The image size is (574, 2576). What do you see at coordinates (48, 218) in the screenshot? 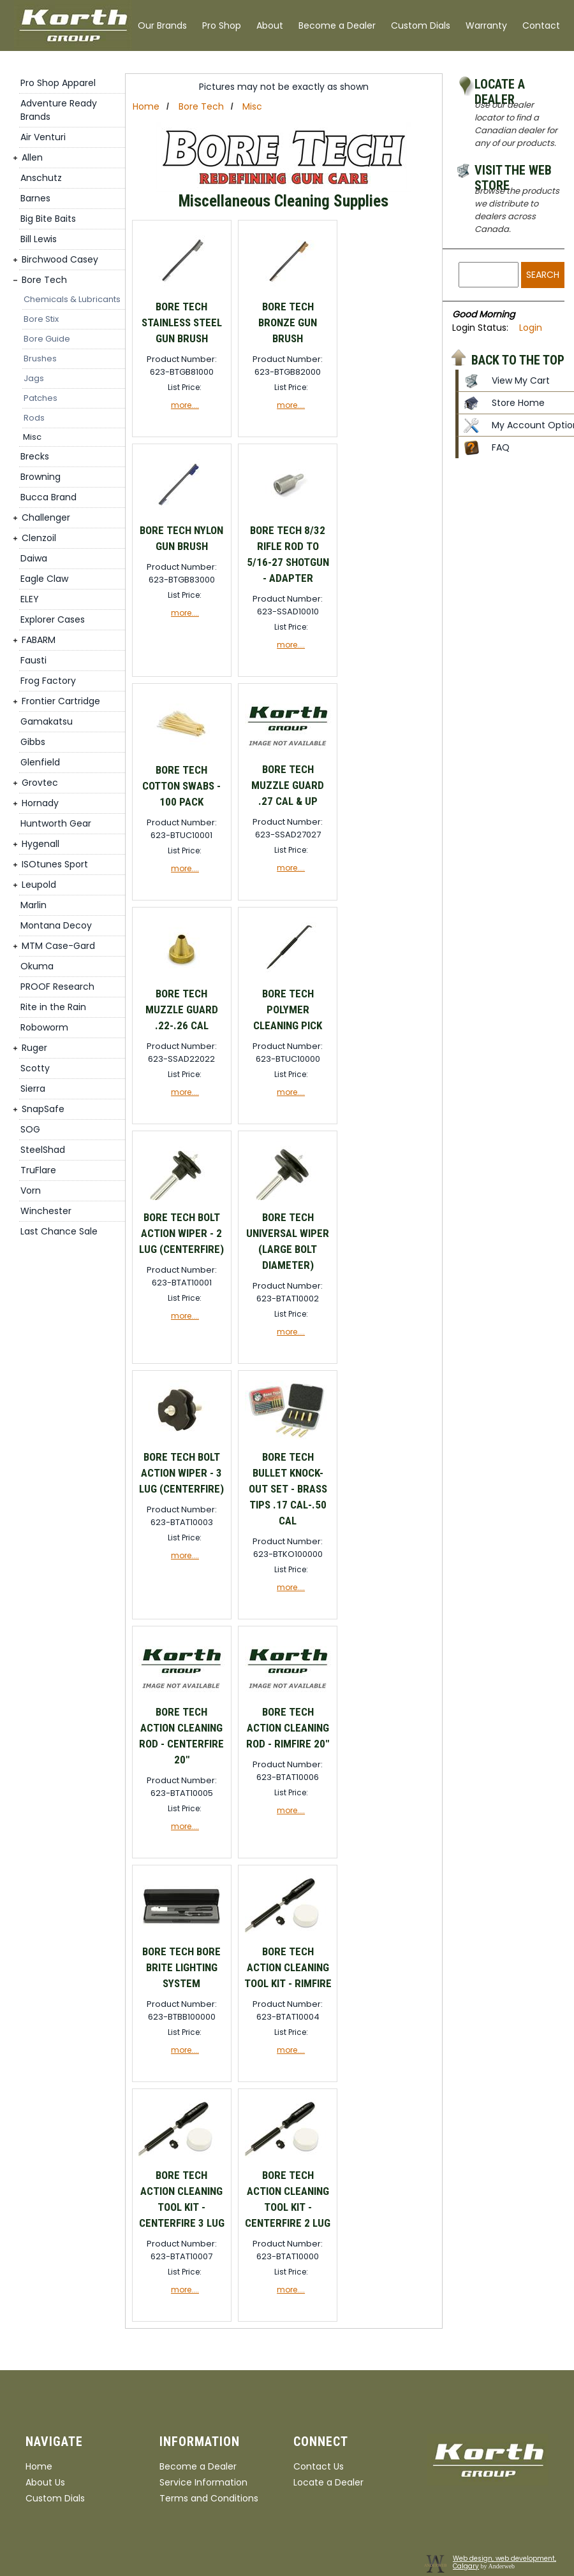
I see `Big Bite Baits` at bounding box center [48, 218].